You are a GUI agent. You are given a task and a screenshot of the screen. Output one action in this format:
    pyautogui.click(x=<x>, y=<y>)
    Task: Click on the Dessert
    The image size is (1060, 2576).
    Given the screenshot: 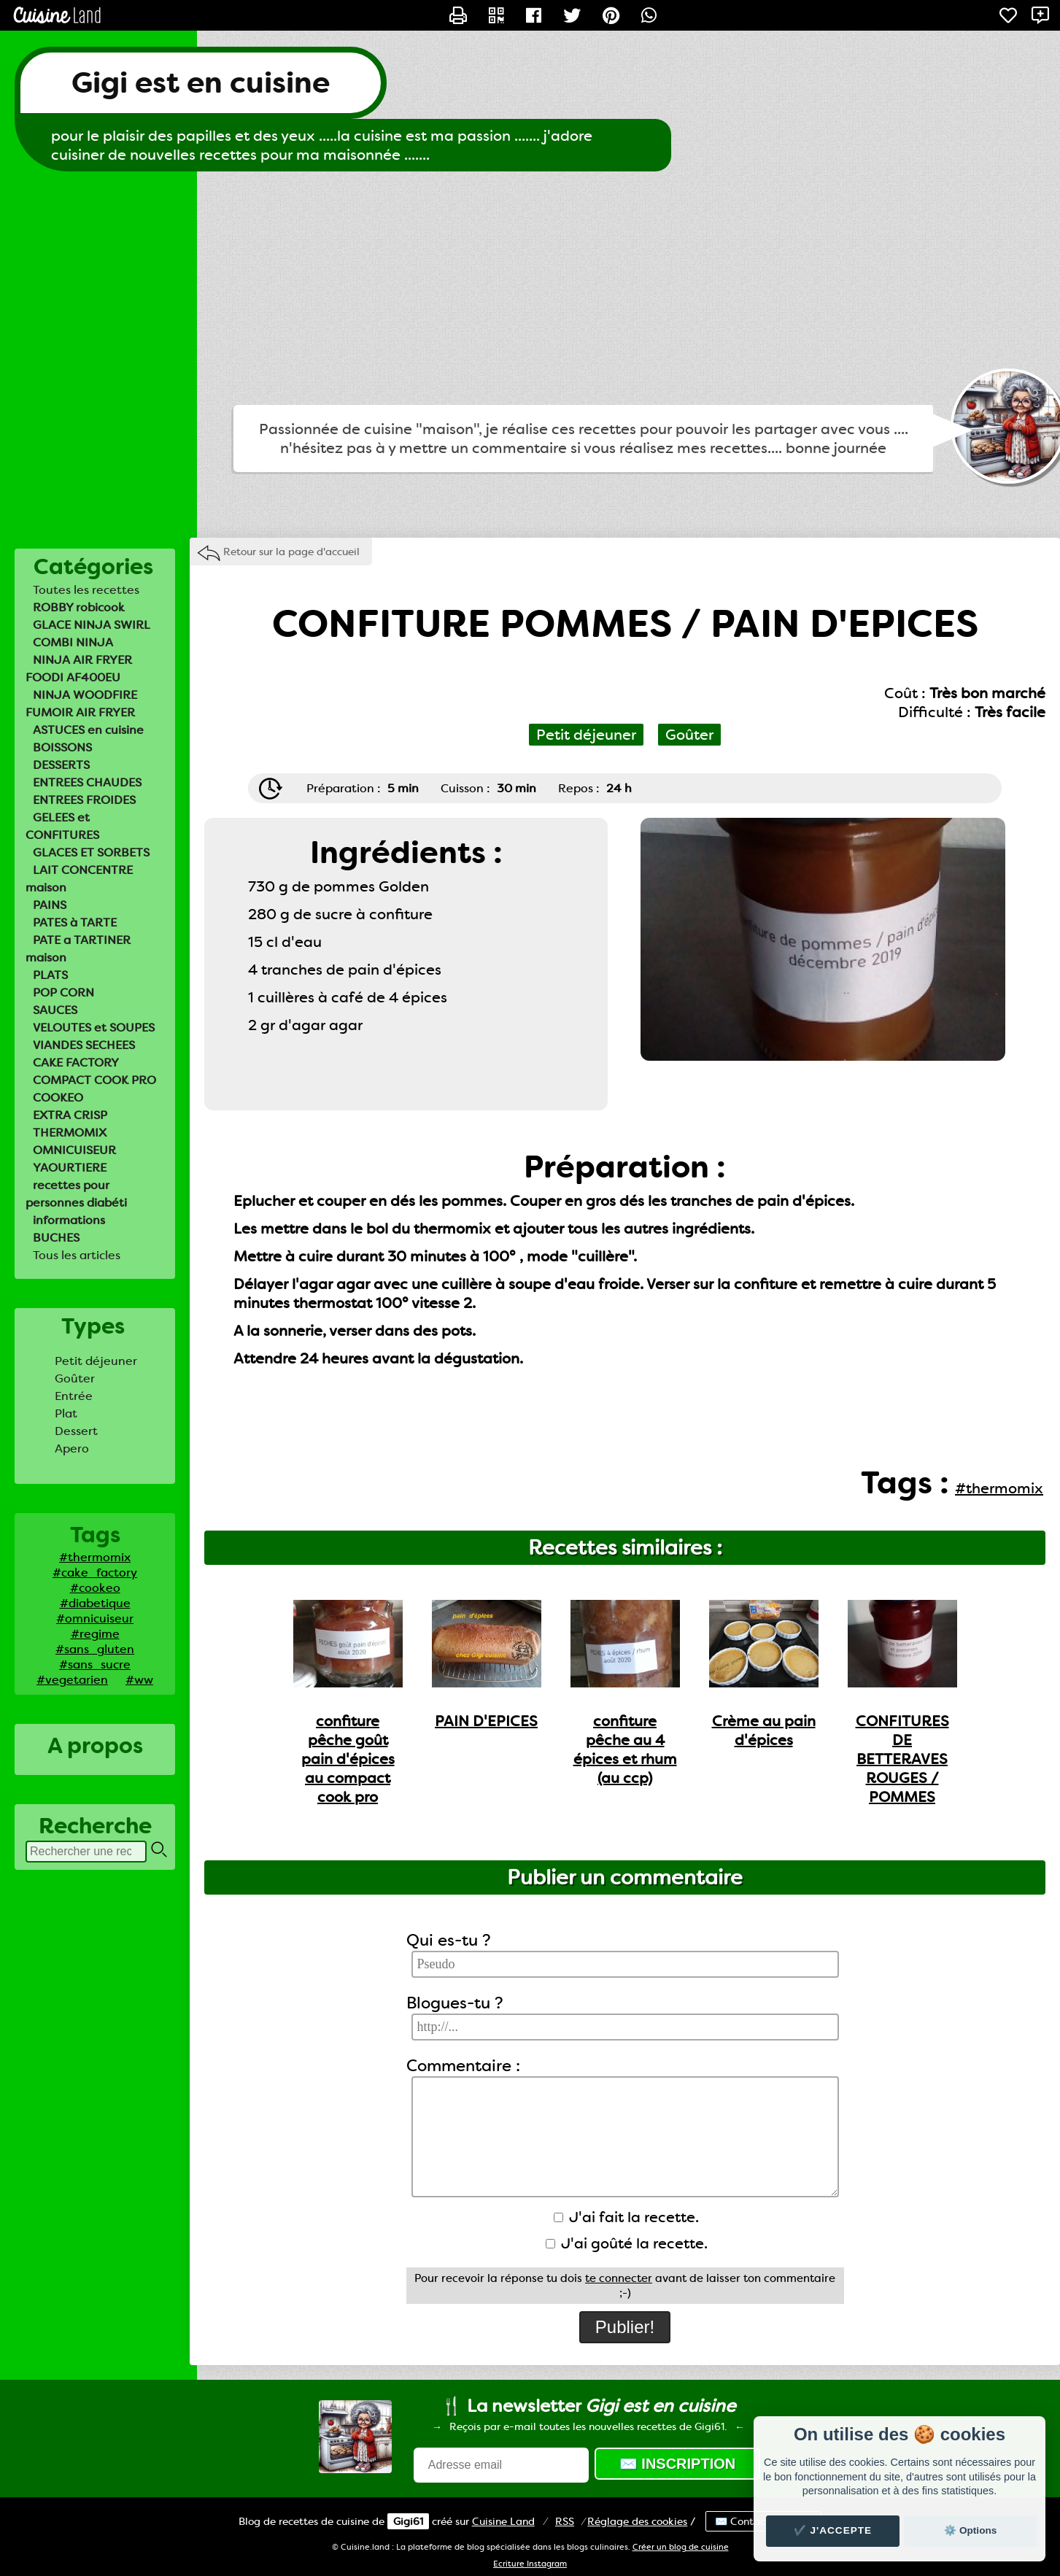 What is the action you would take?
    pyautogui.click(x=76, y=1431)
    